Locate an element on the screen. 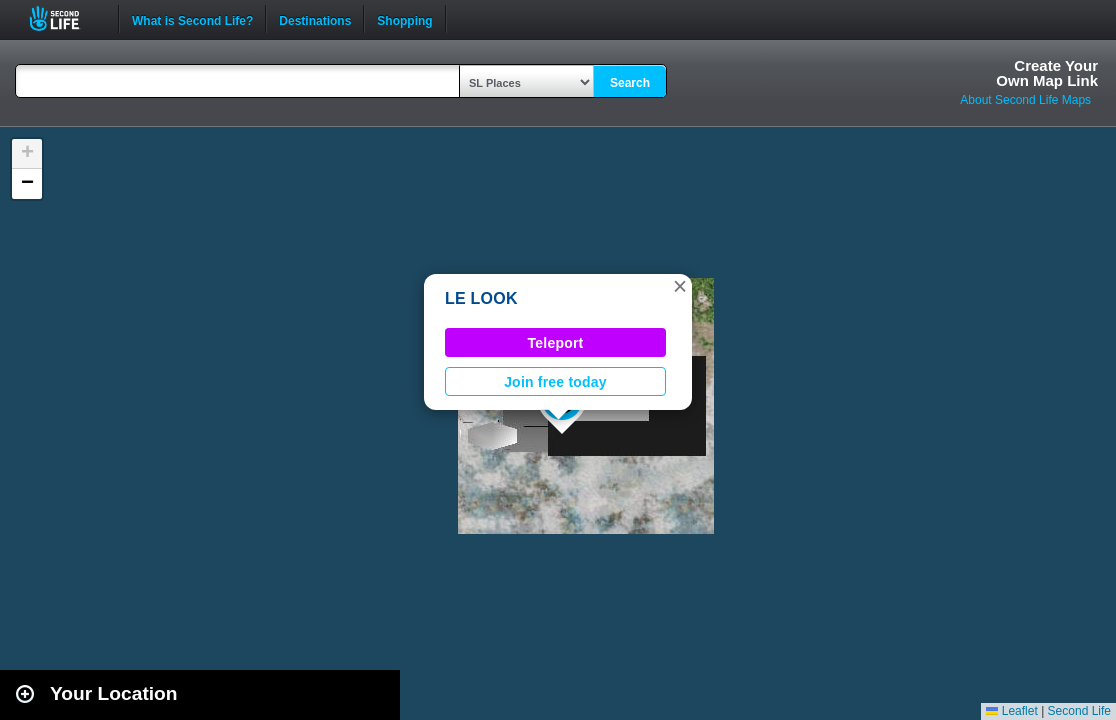  Search is located at coordinates (630, 83).